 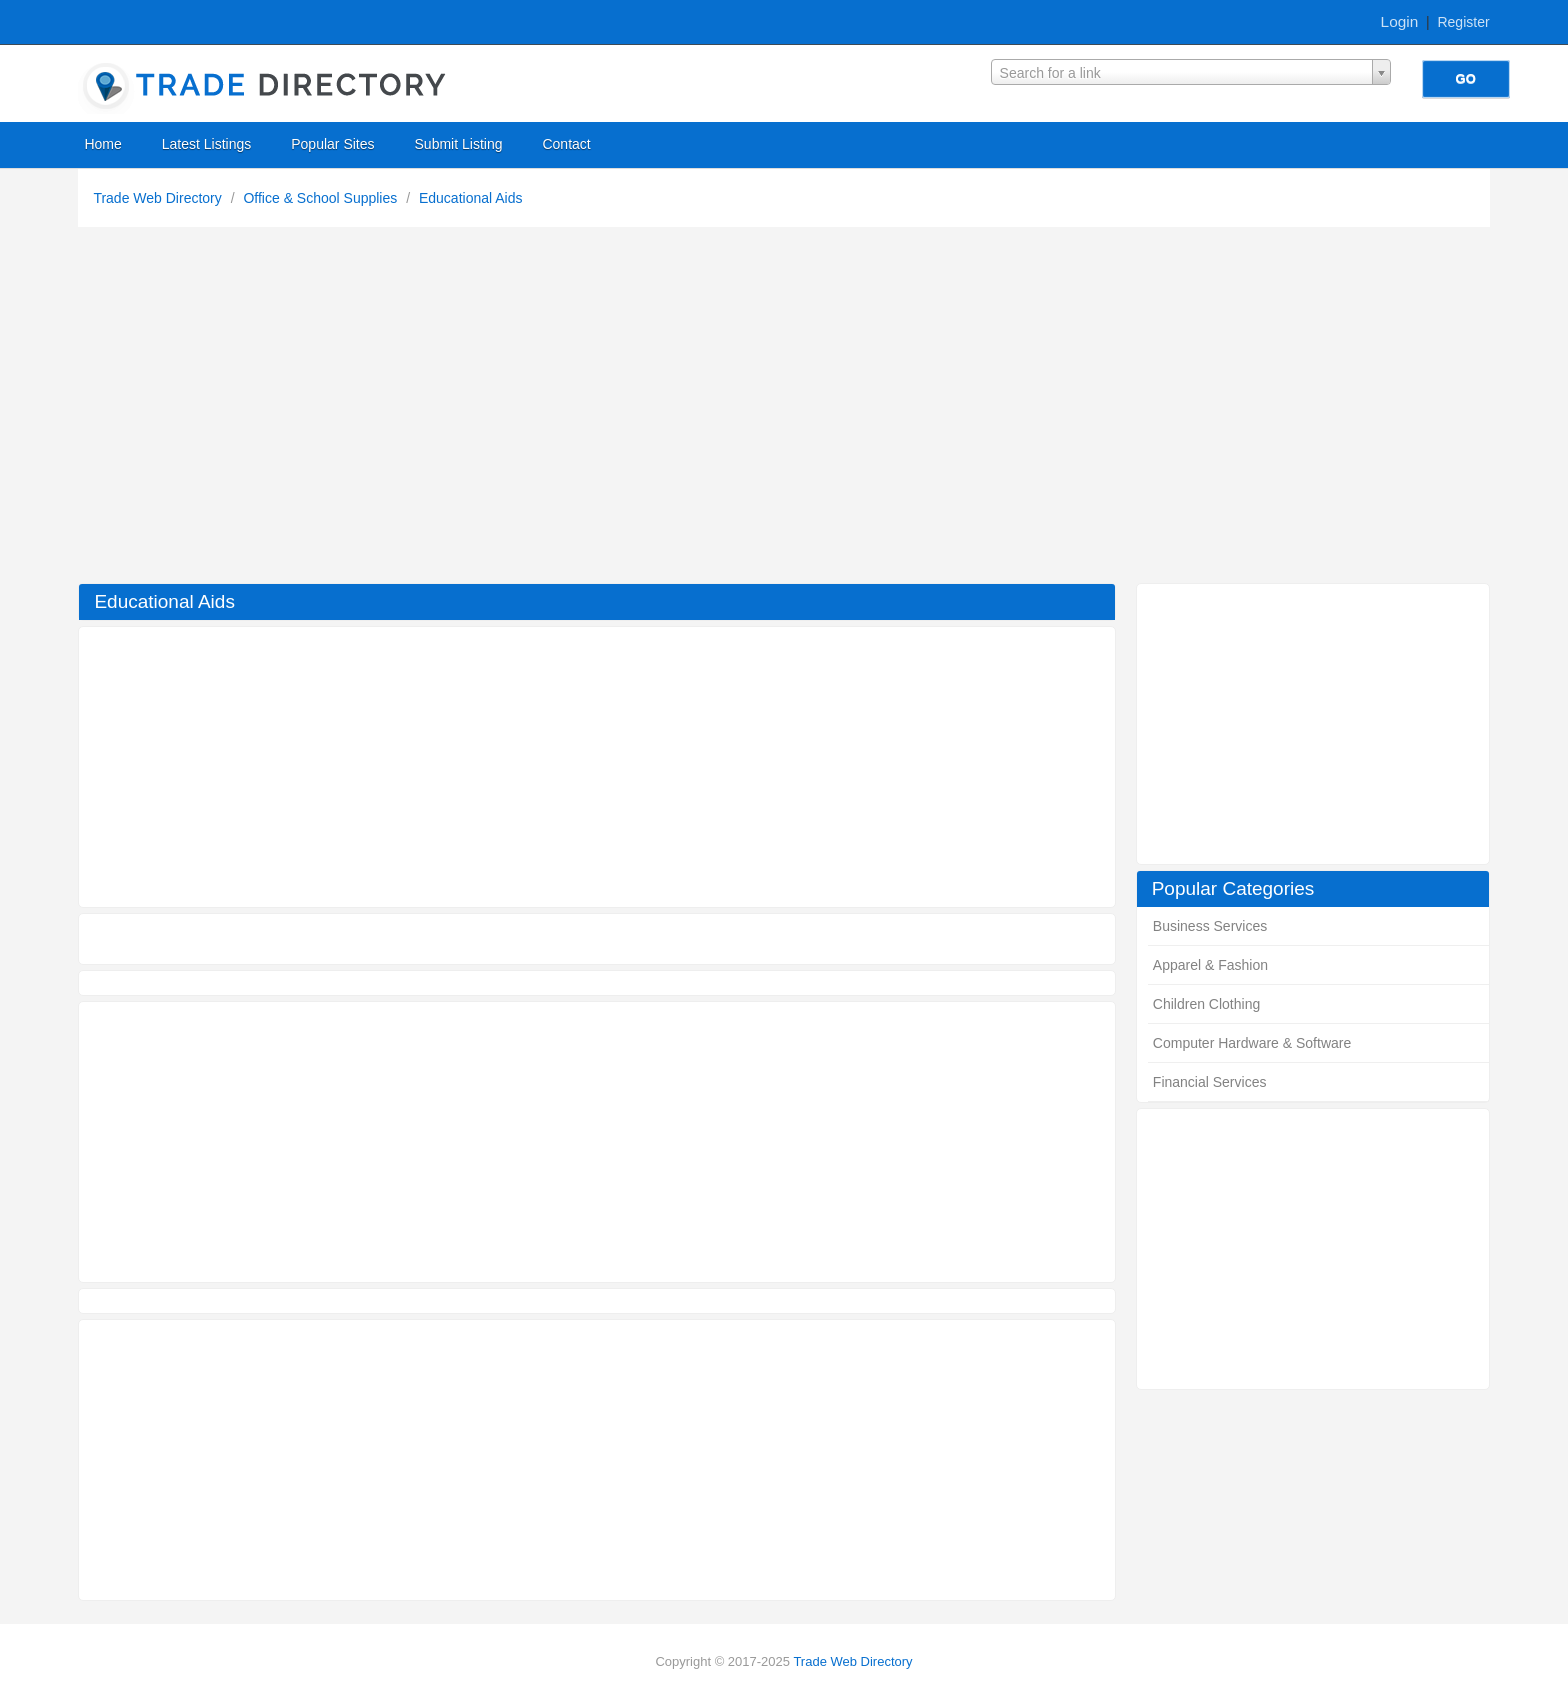 I want to click on Computer Hardware & Software, so click(x=1252, y=1043).